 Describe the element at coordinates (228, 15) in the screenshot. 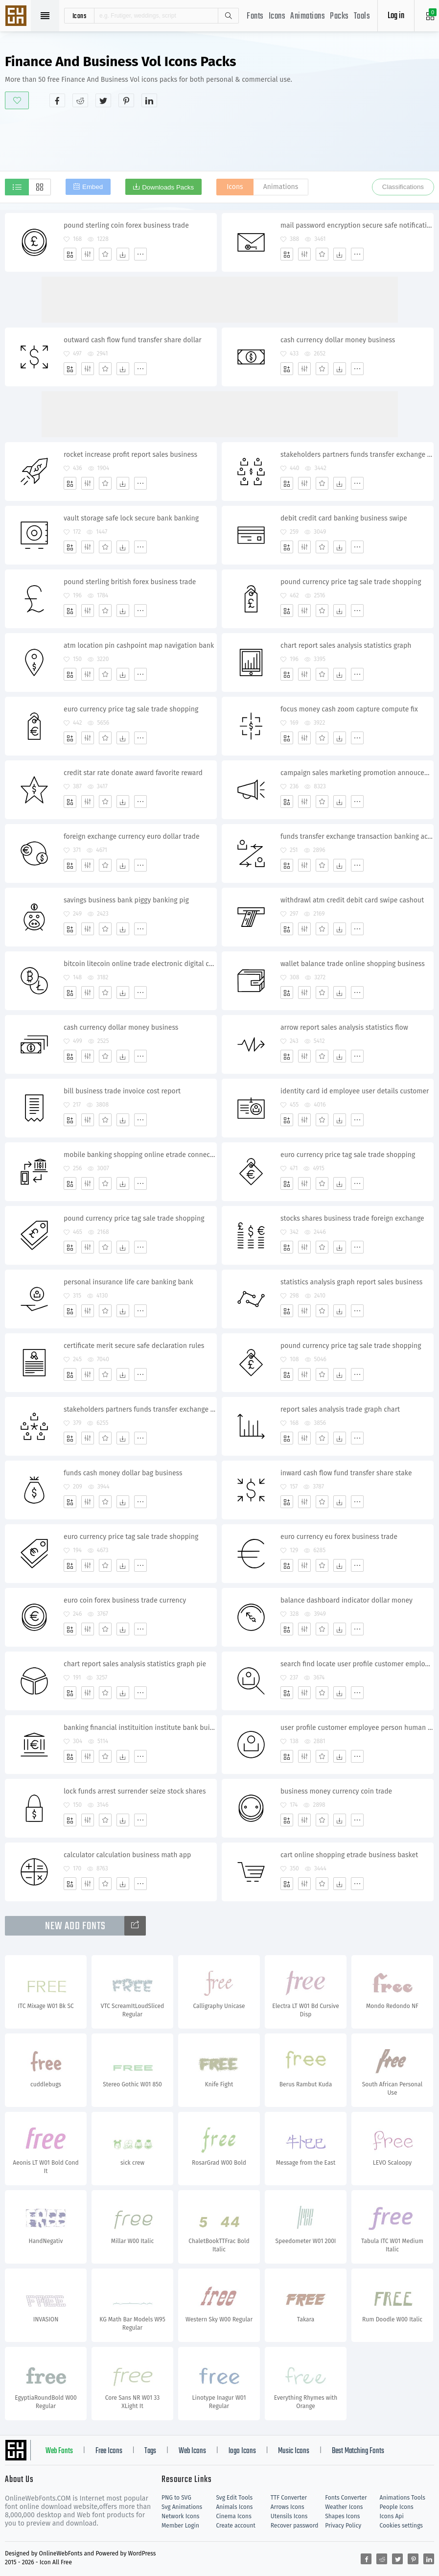

I see `Search` at that location.